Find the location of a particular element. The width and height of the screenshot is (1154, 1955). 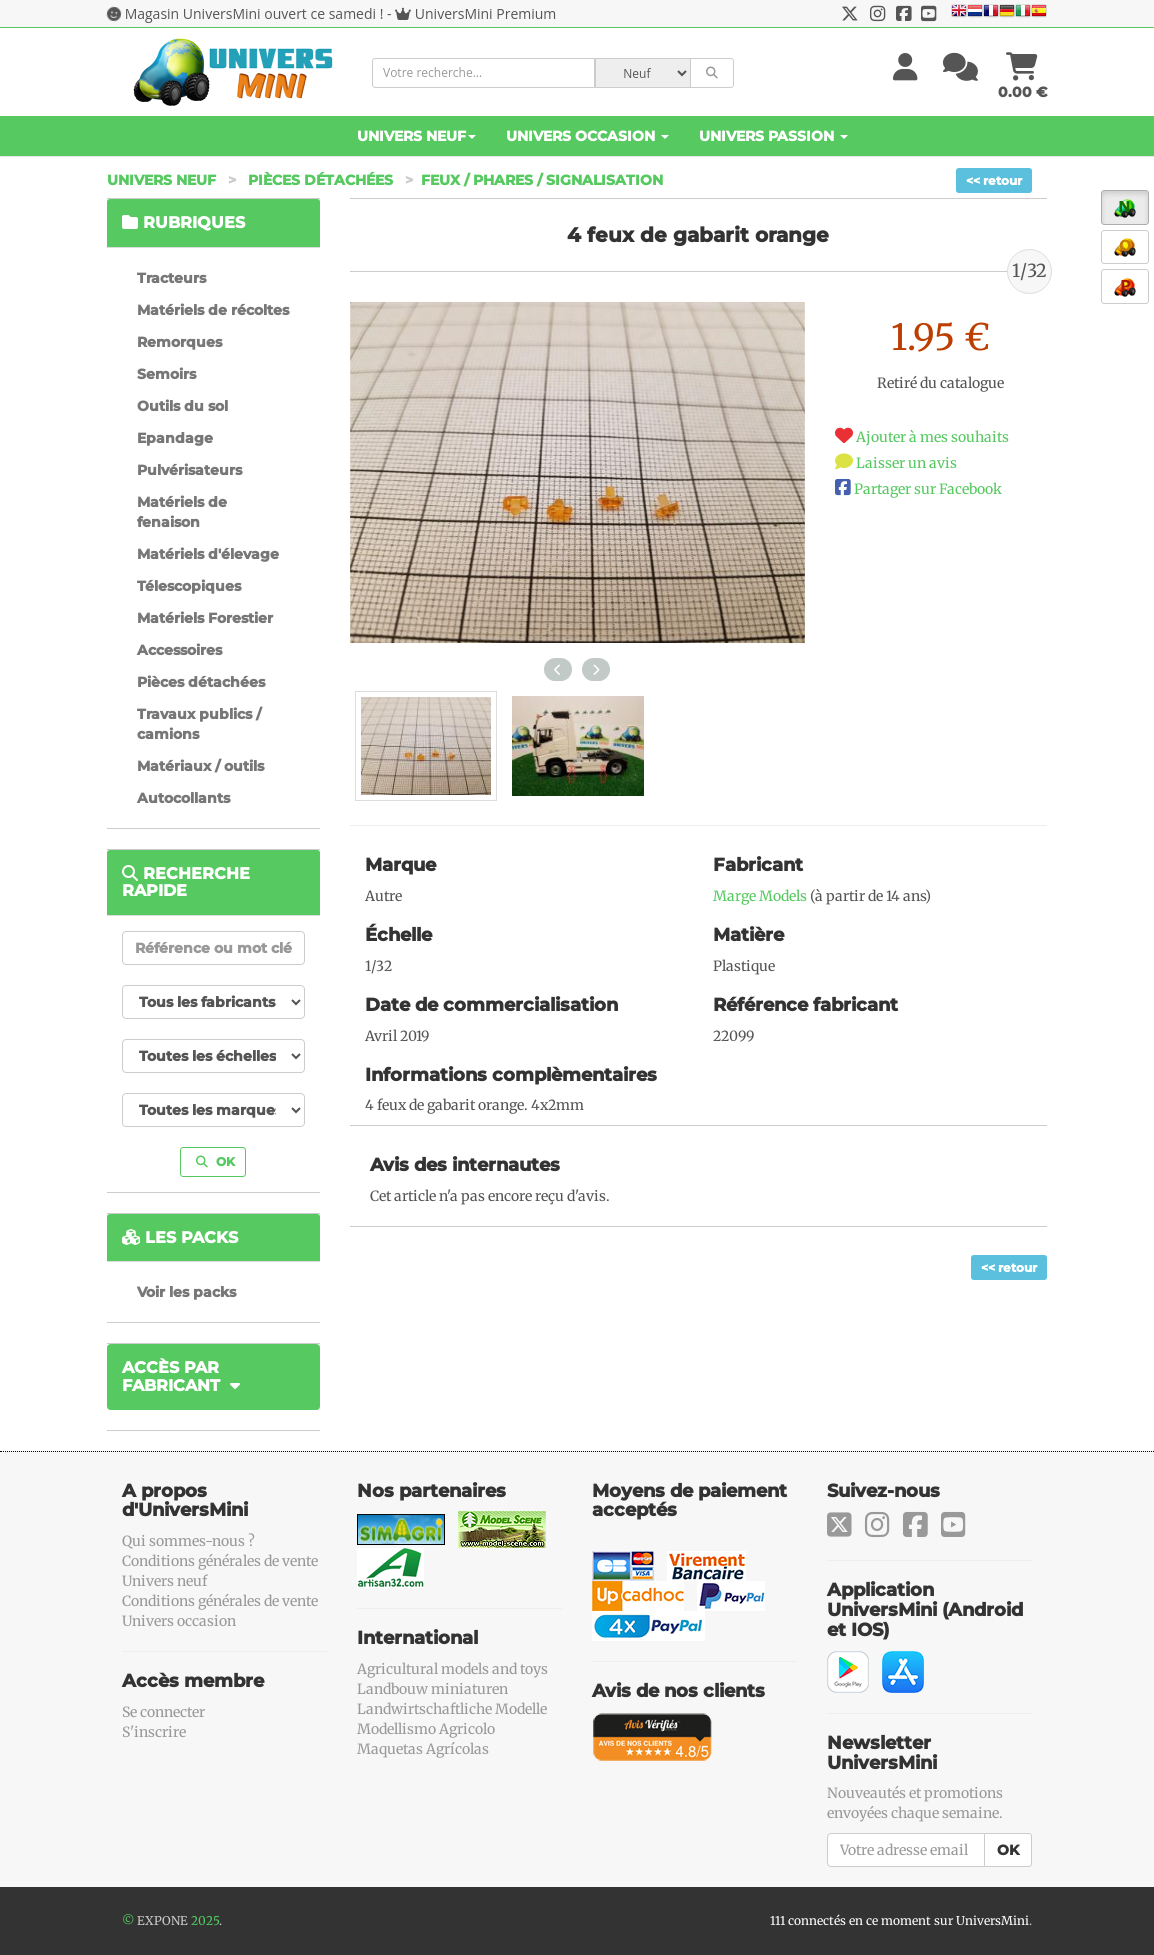

Landbouw miniaturen is located at coordinates (432, 1689).